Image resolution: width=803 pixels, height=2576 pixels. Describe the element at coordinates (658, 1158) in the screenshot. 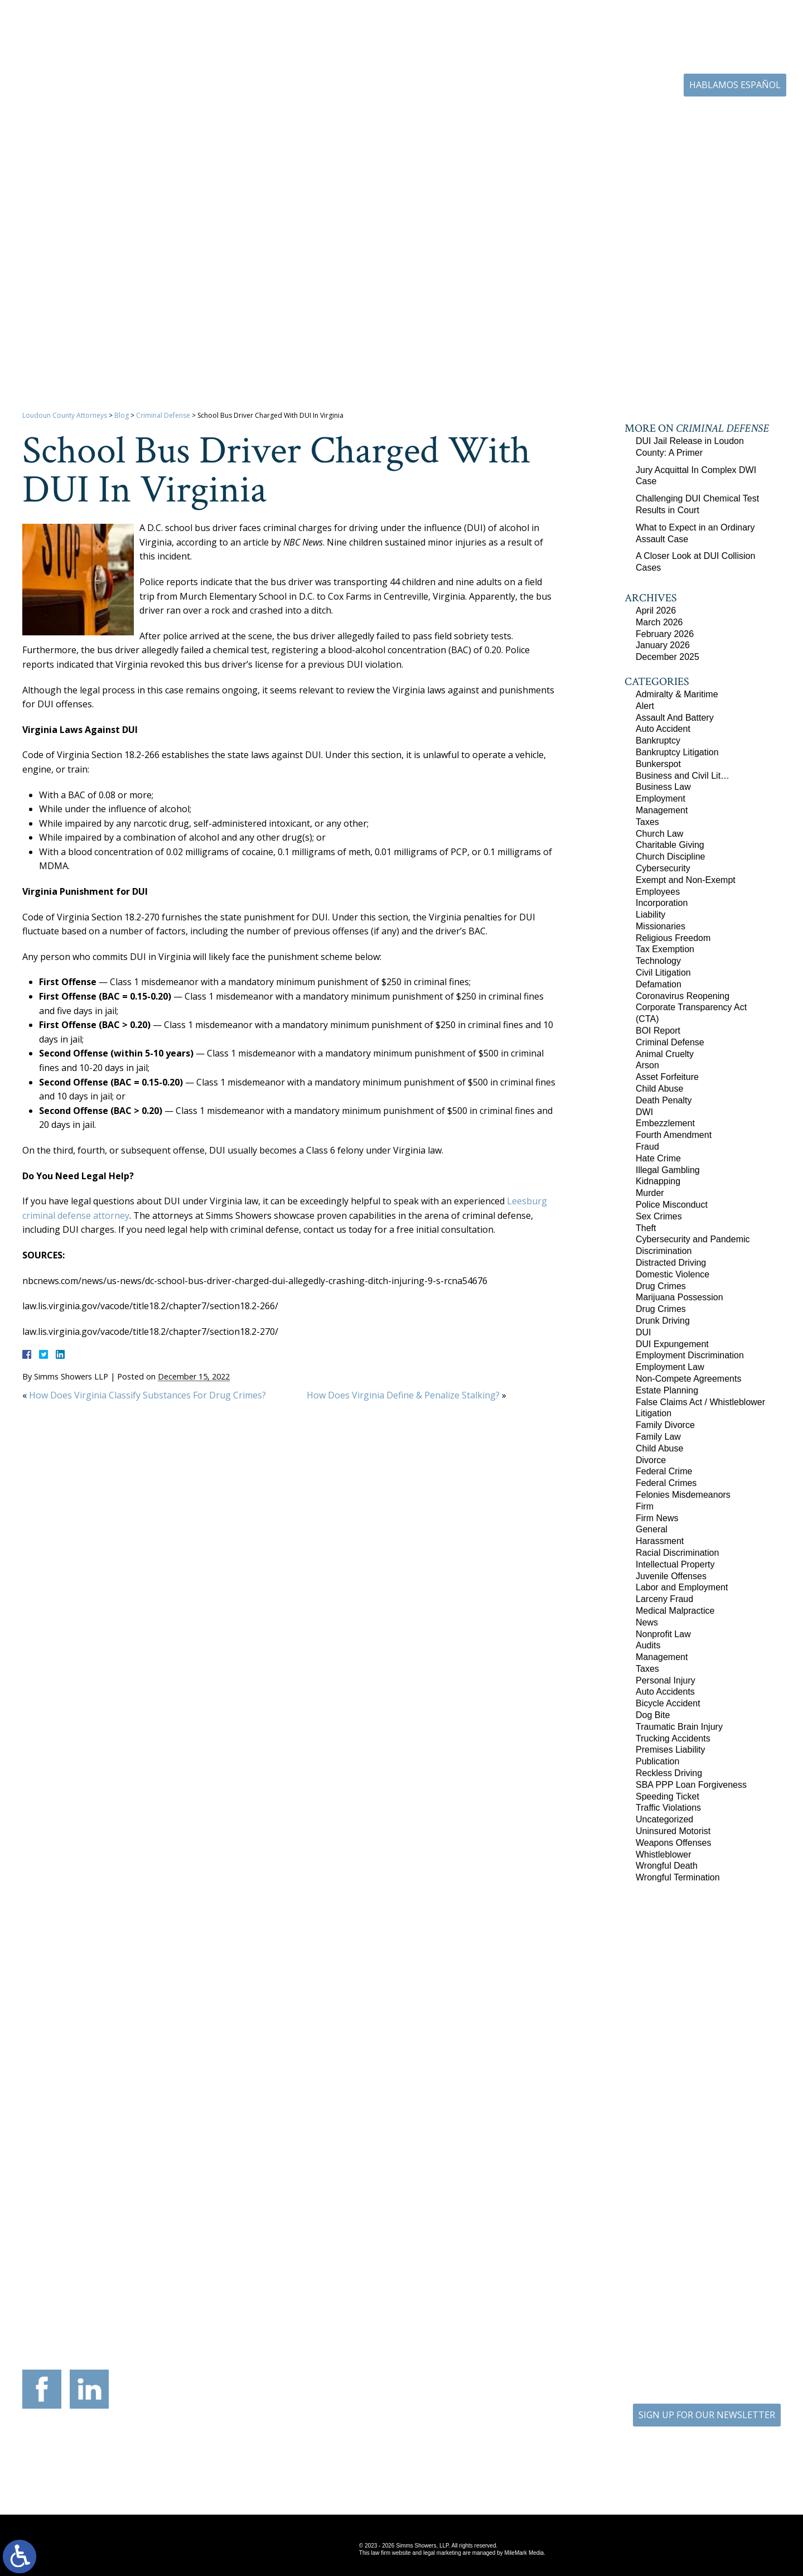

I see `Hate Crime` at that location.